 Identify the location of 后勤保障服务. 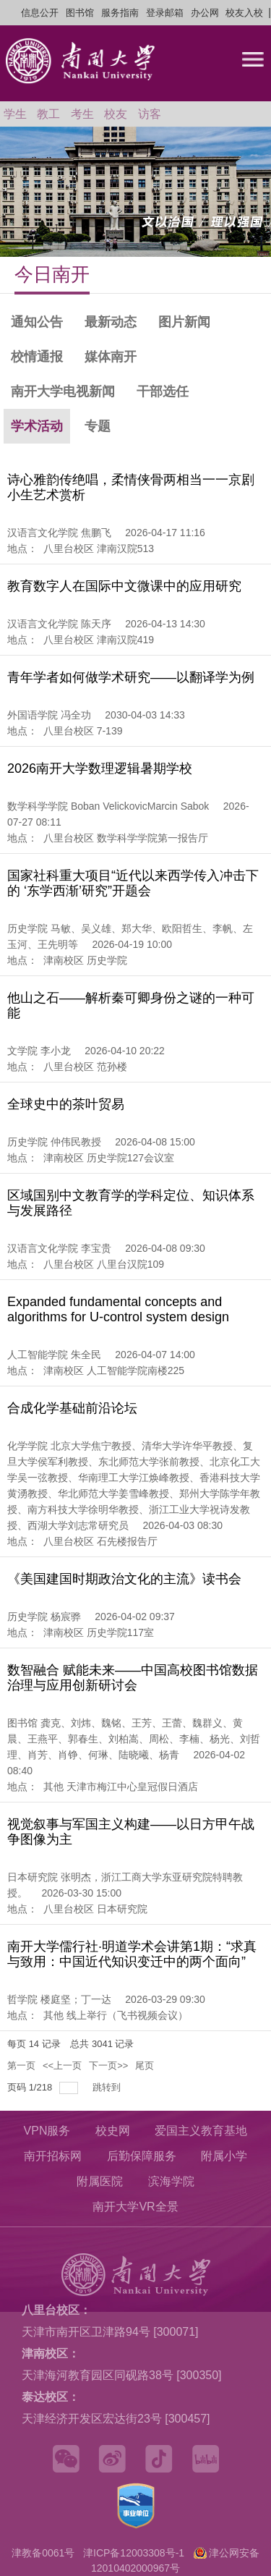
(141, 2156).